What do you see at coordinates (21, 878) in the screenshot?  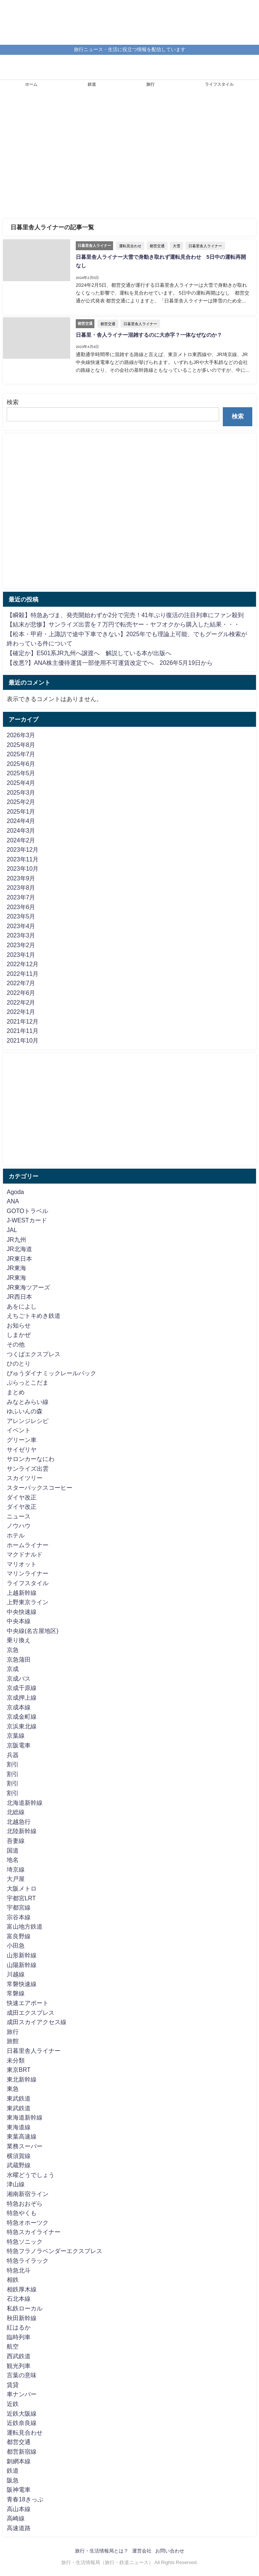 I see `2023年9月` at bounding box center [21, 878].